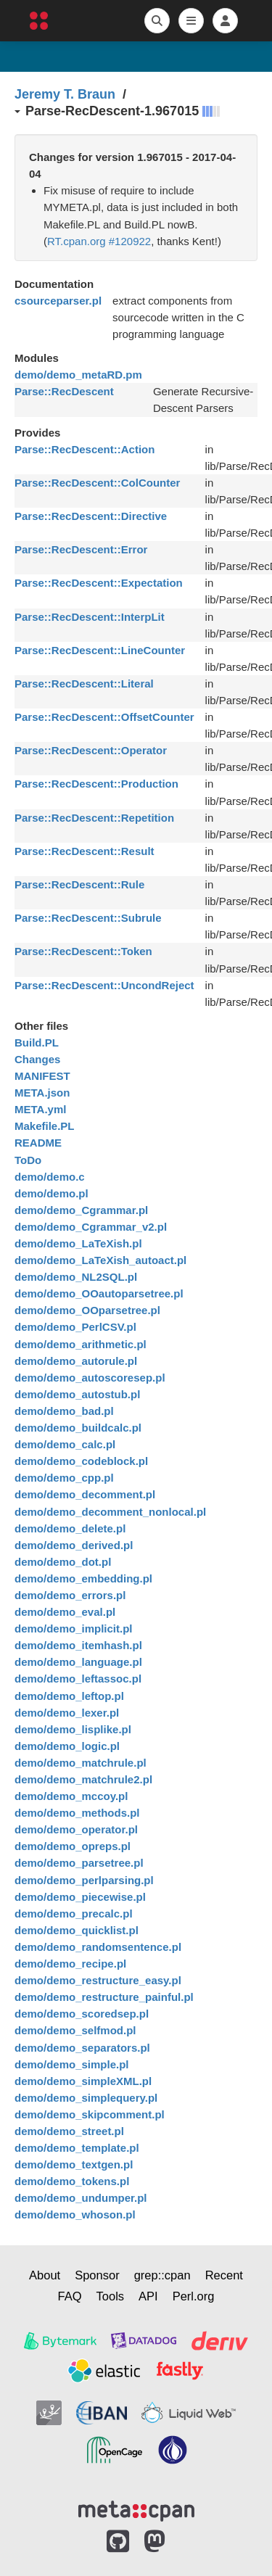 The image size is (272, 2576). I want to click on demo/demo_scoredsep.pl, so click(82, 2013).